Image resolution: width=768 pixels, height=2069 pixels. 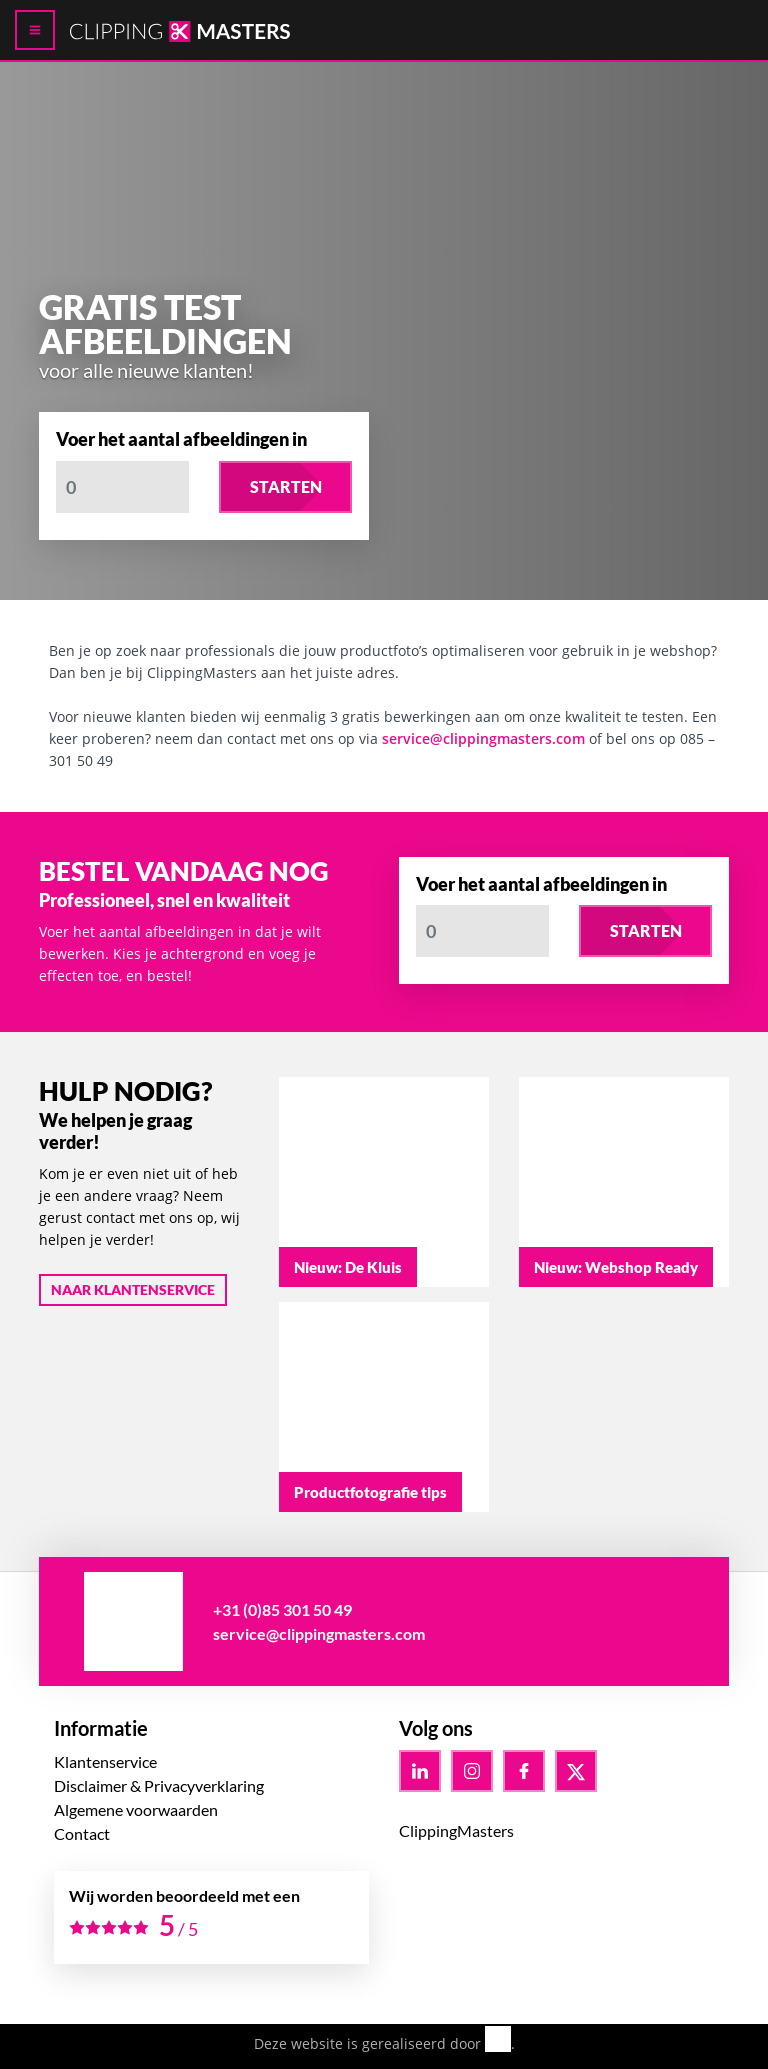 I want to click on ClippingMasters, so click(x=456, y=1830).